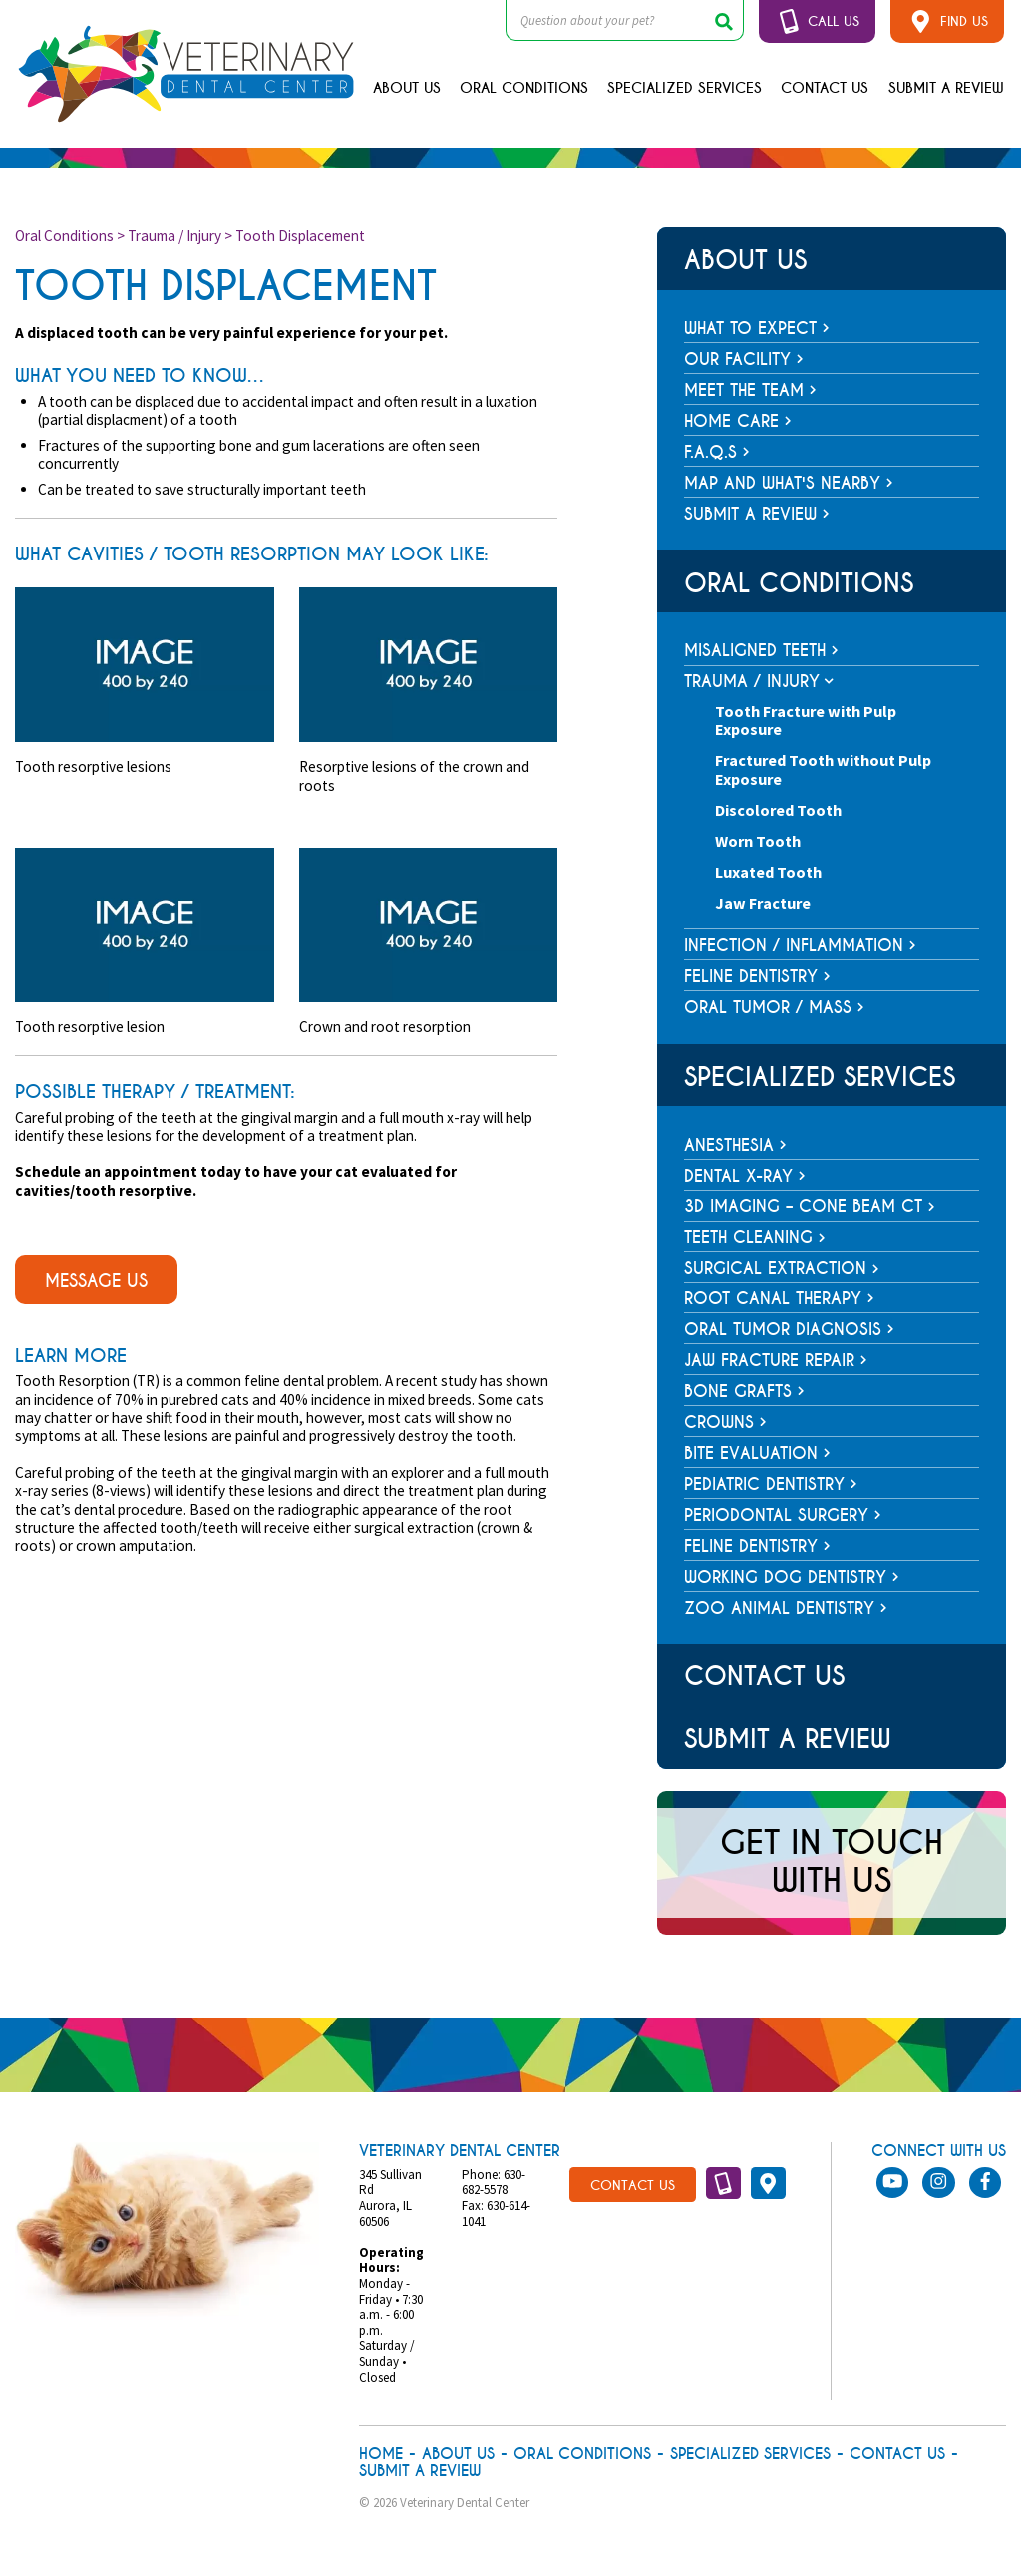 The image size is (1021, 2576). I want to click on Tooth Fracture with Pulp Exposure, so click(805, 720).